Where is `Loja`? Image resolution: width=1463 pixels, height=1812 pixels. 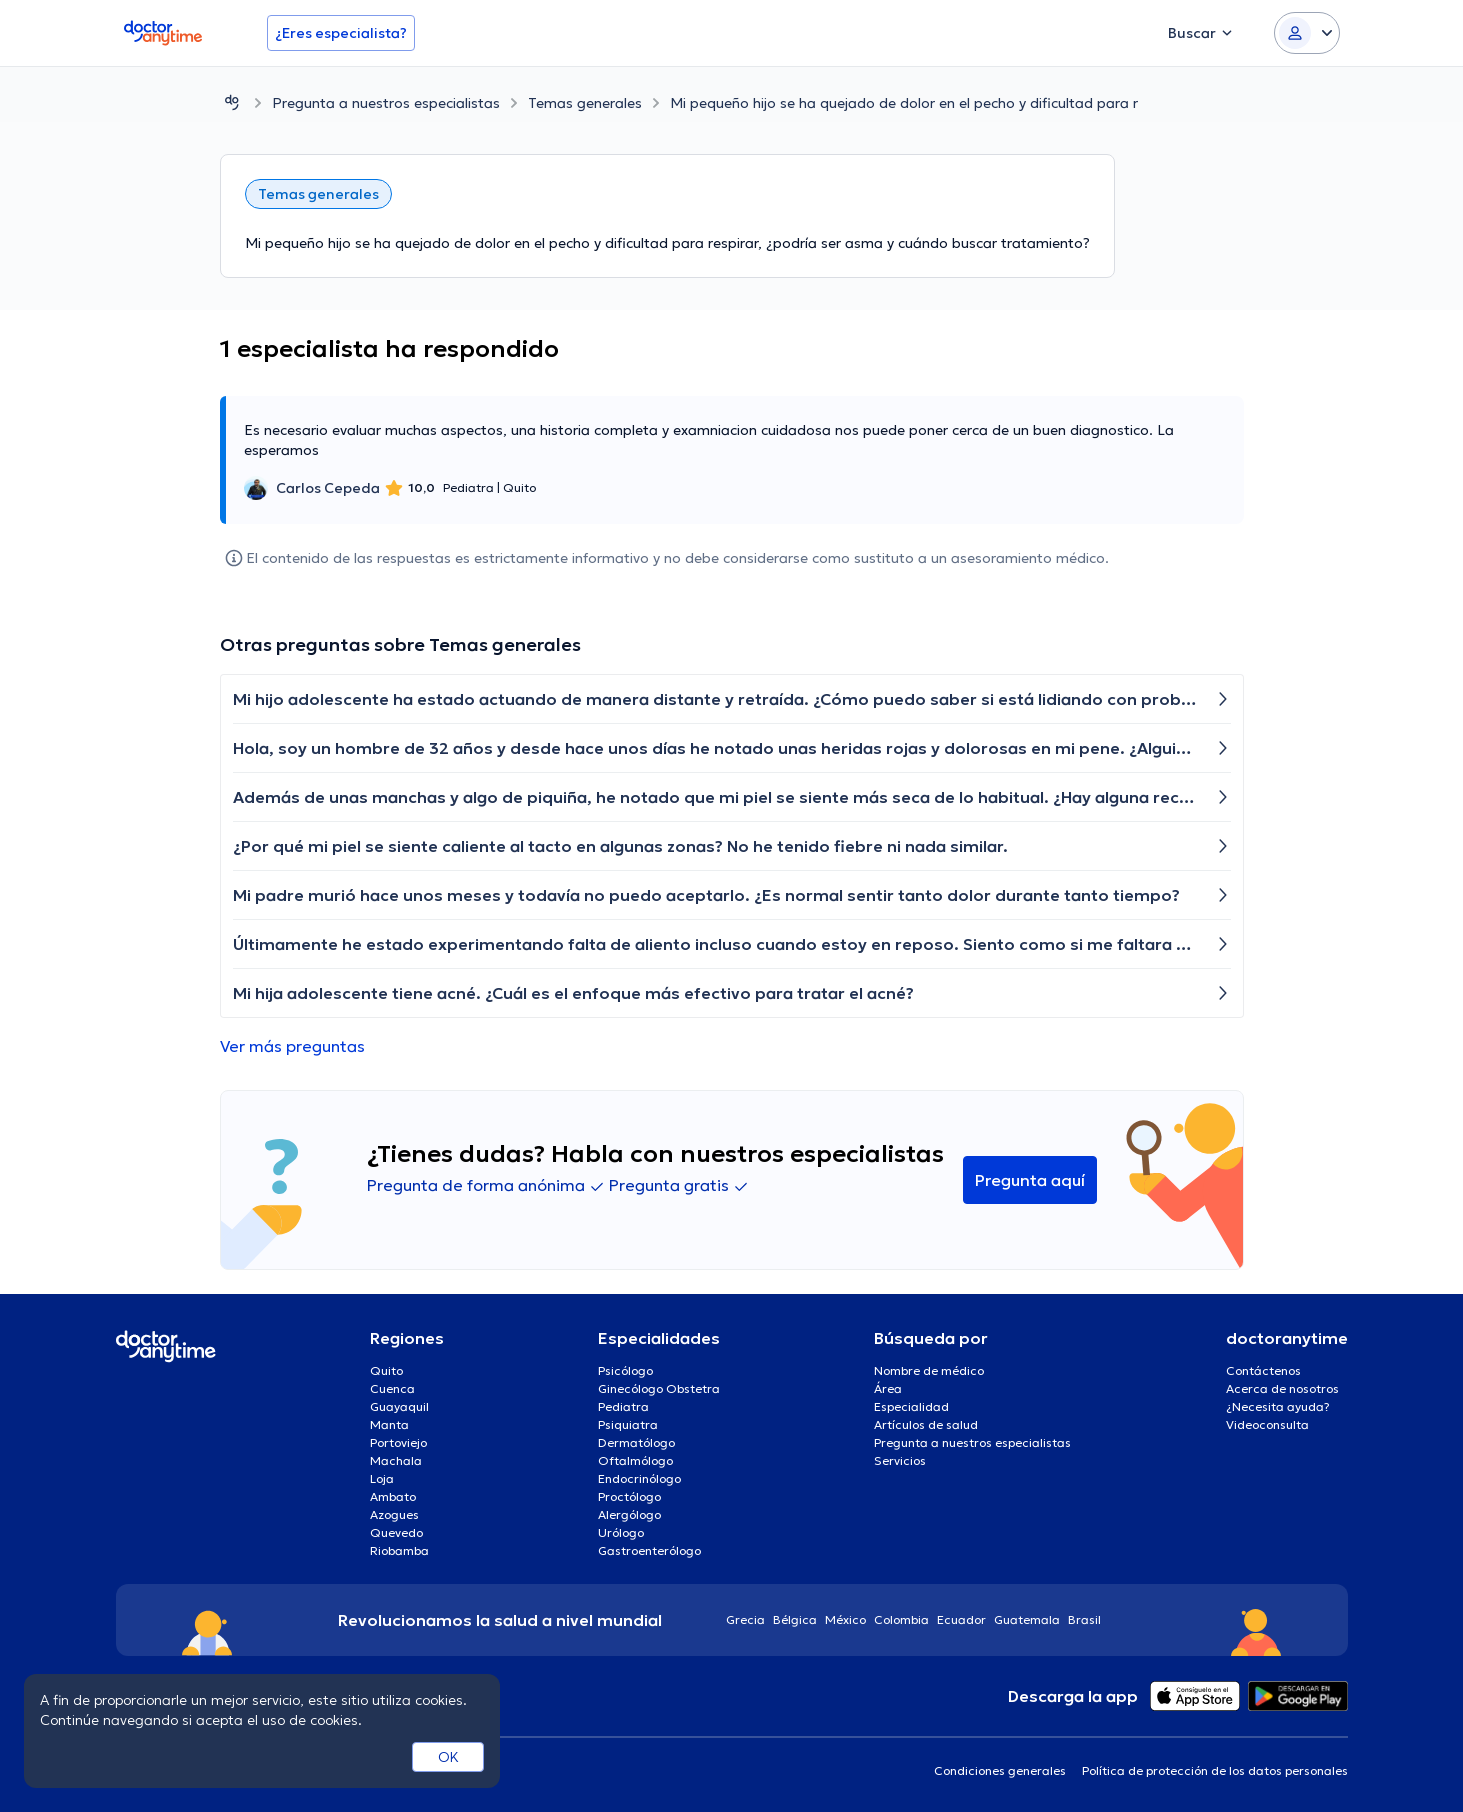 Loja is located at coordinates (382, 1478).